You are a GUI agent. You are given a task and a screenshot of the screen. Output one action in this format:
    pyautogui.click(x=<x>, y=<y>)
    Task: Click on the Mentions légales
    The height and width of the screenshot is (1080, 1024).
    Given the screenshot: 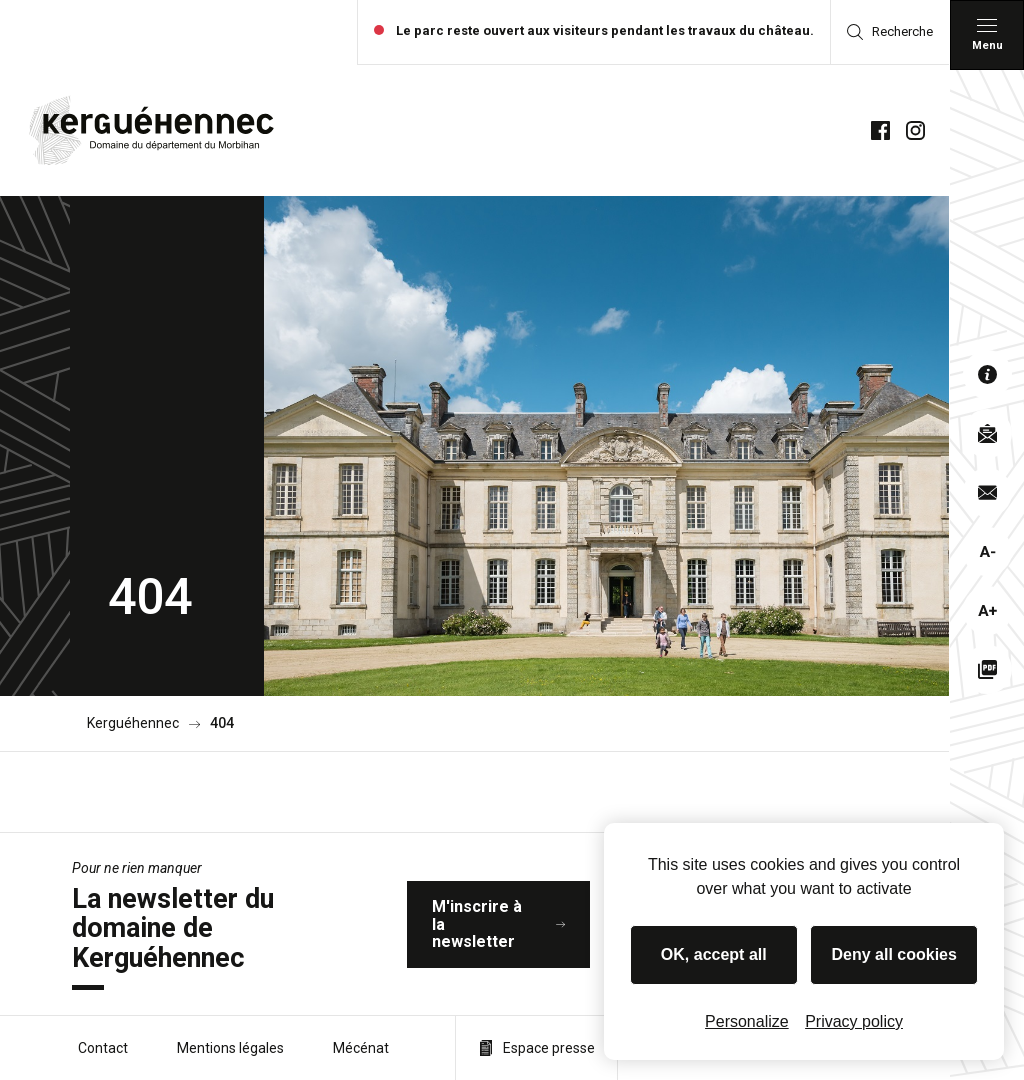 What is the action you would take?
    pyautogui.click(x=230, y=1048)
    